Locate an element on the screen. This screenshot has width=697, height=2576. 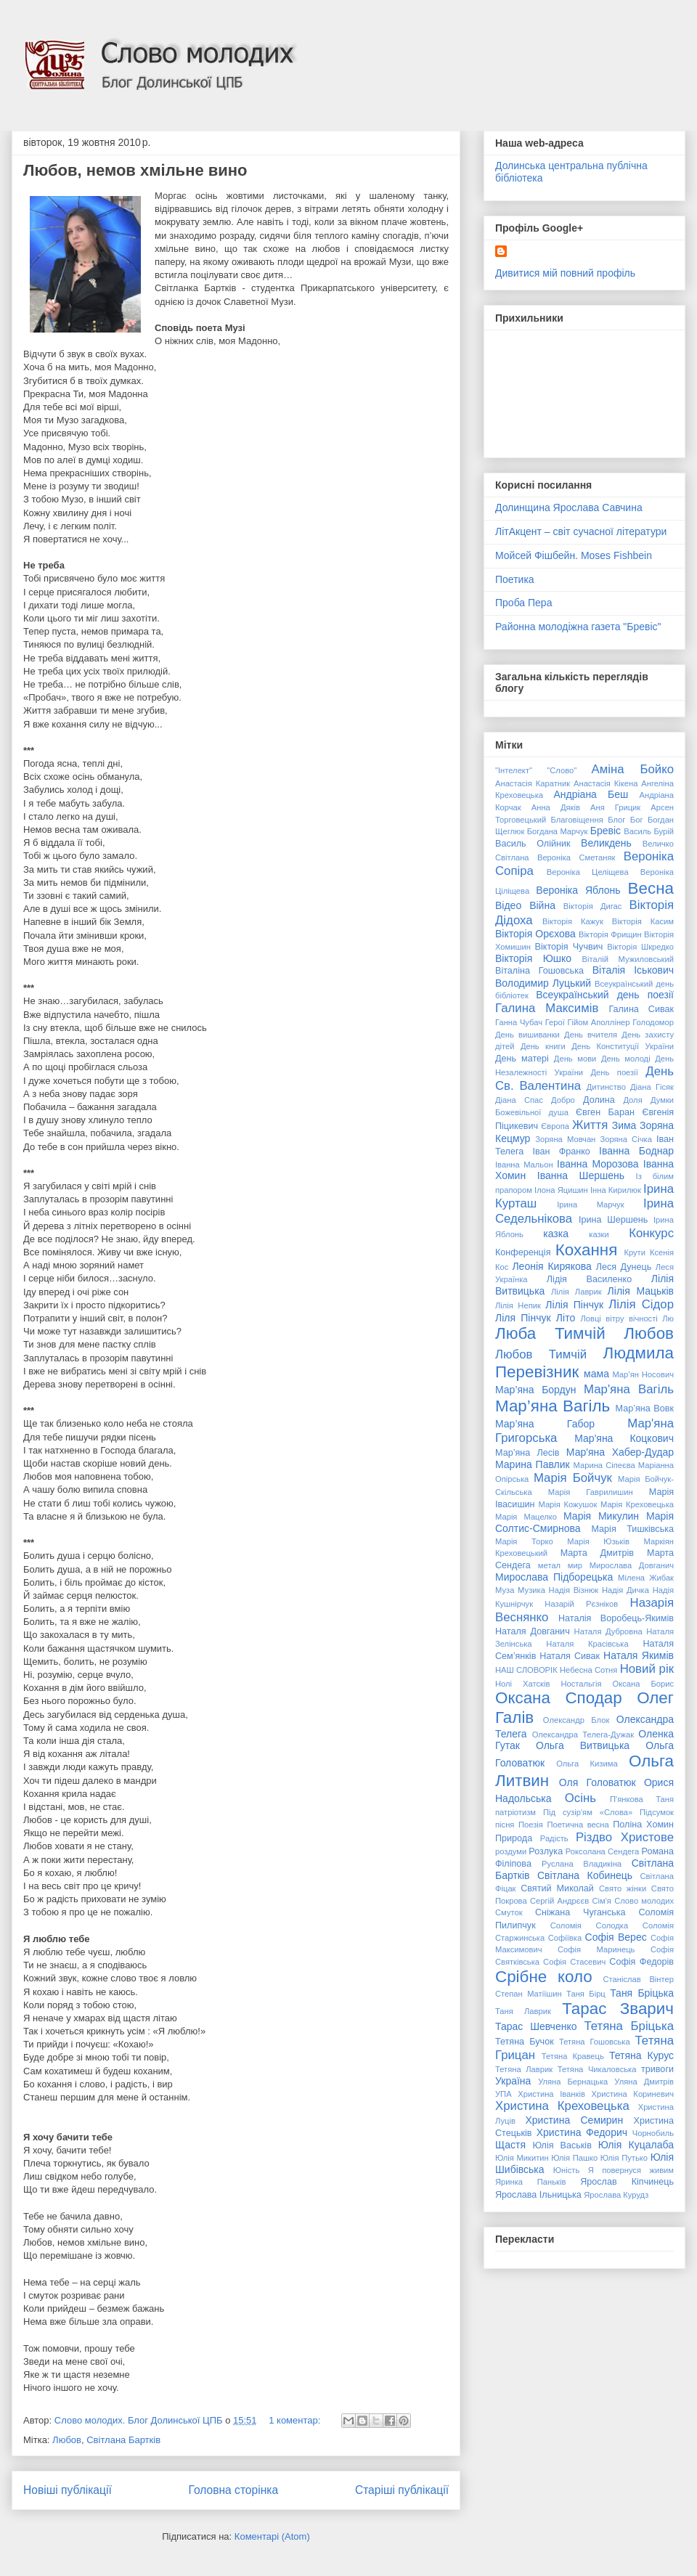
роздуми is located at coordinates (510, 1851).